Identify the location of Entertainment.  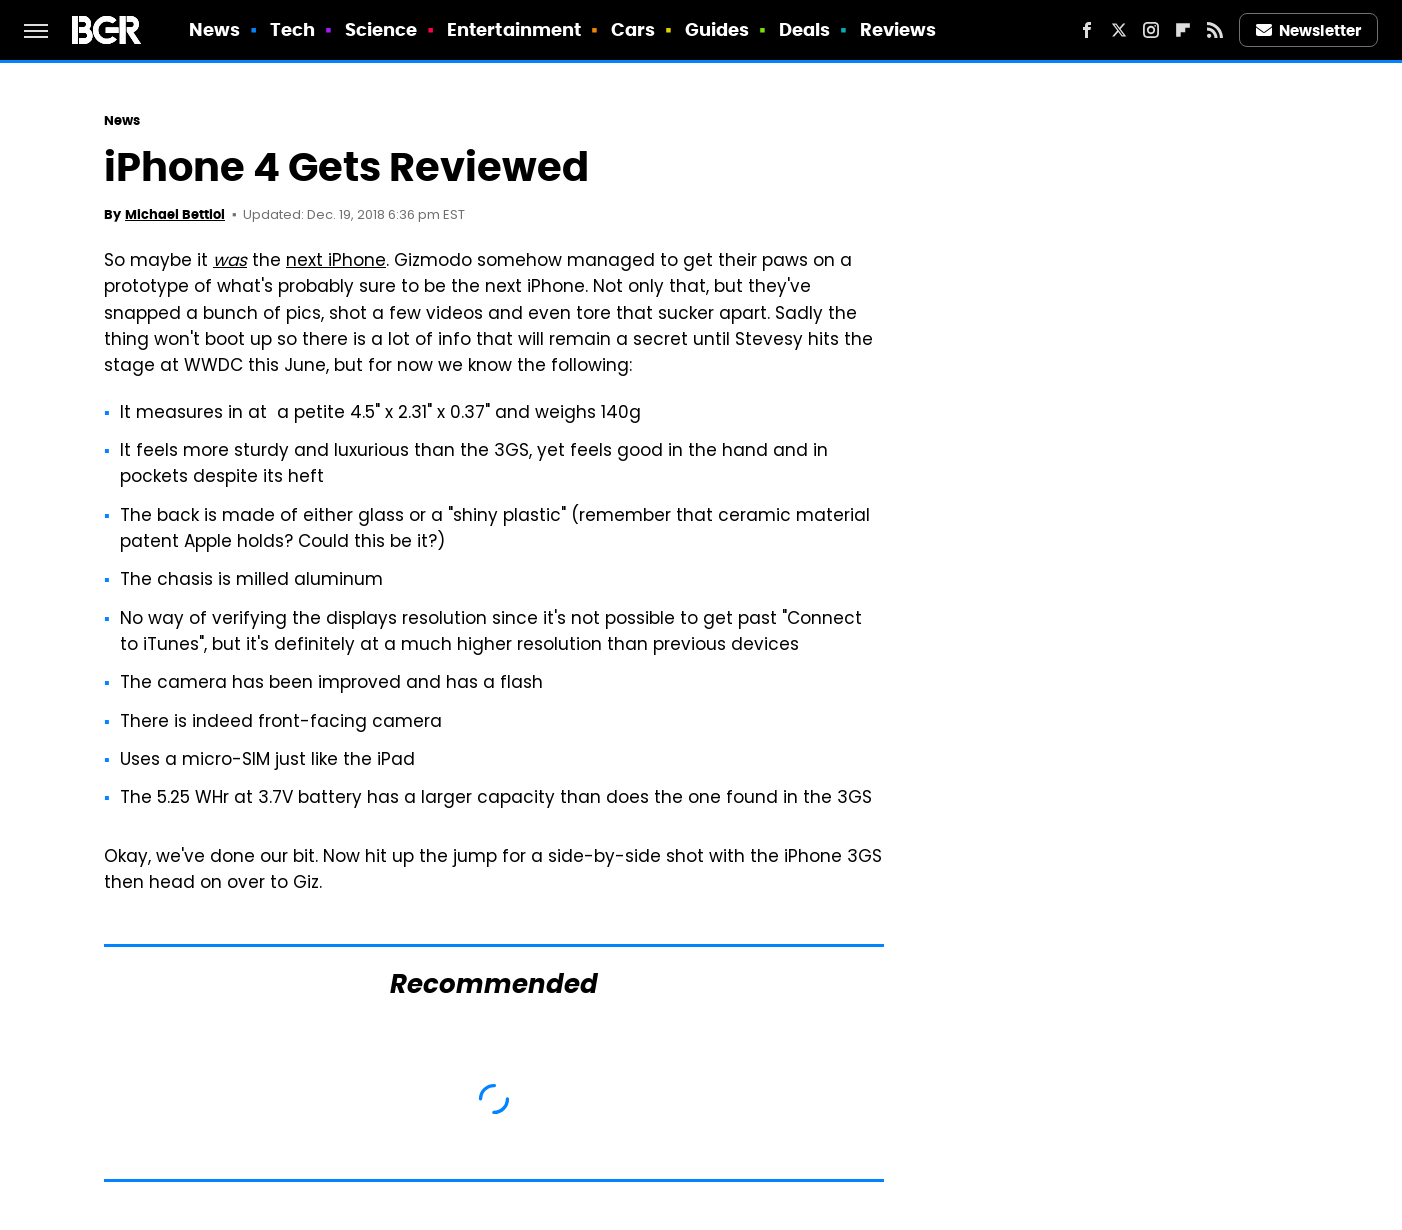
(514, 29).